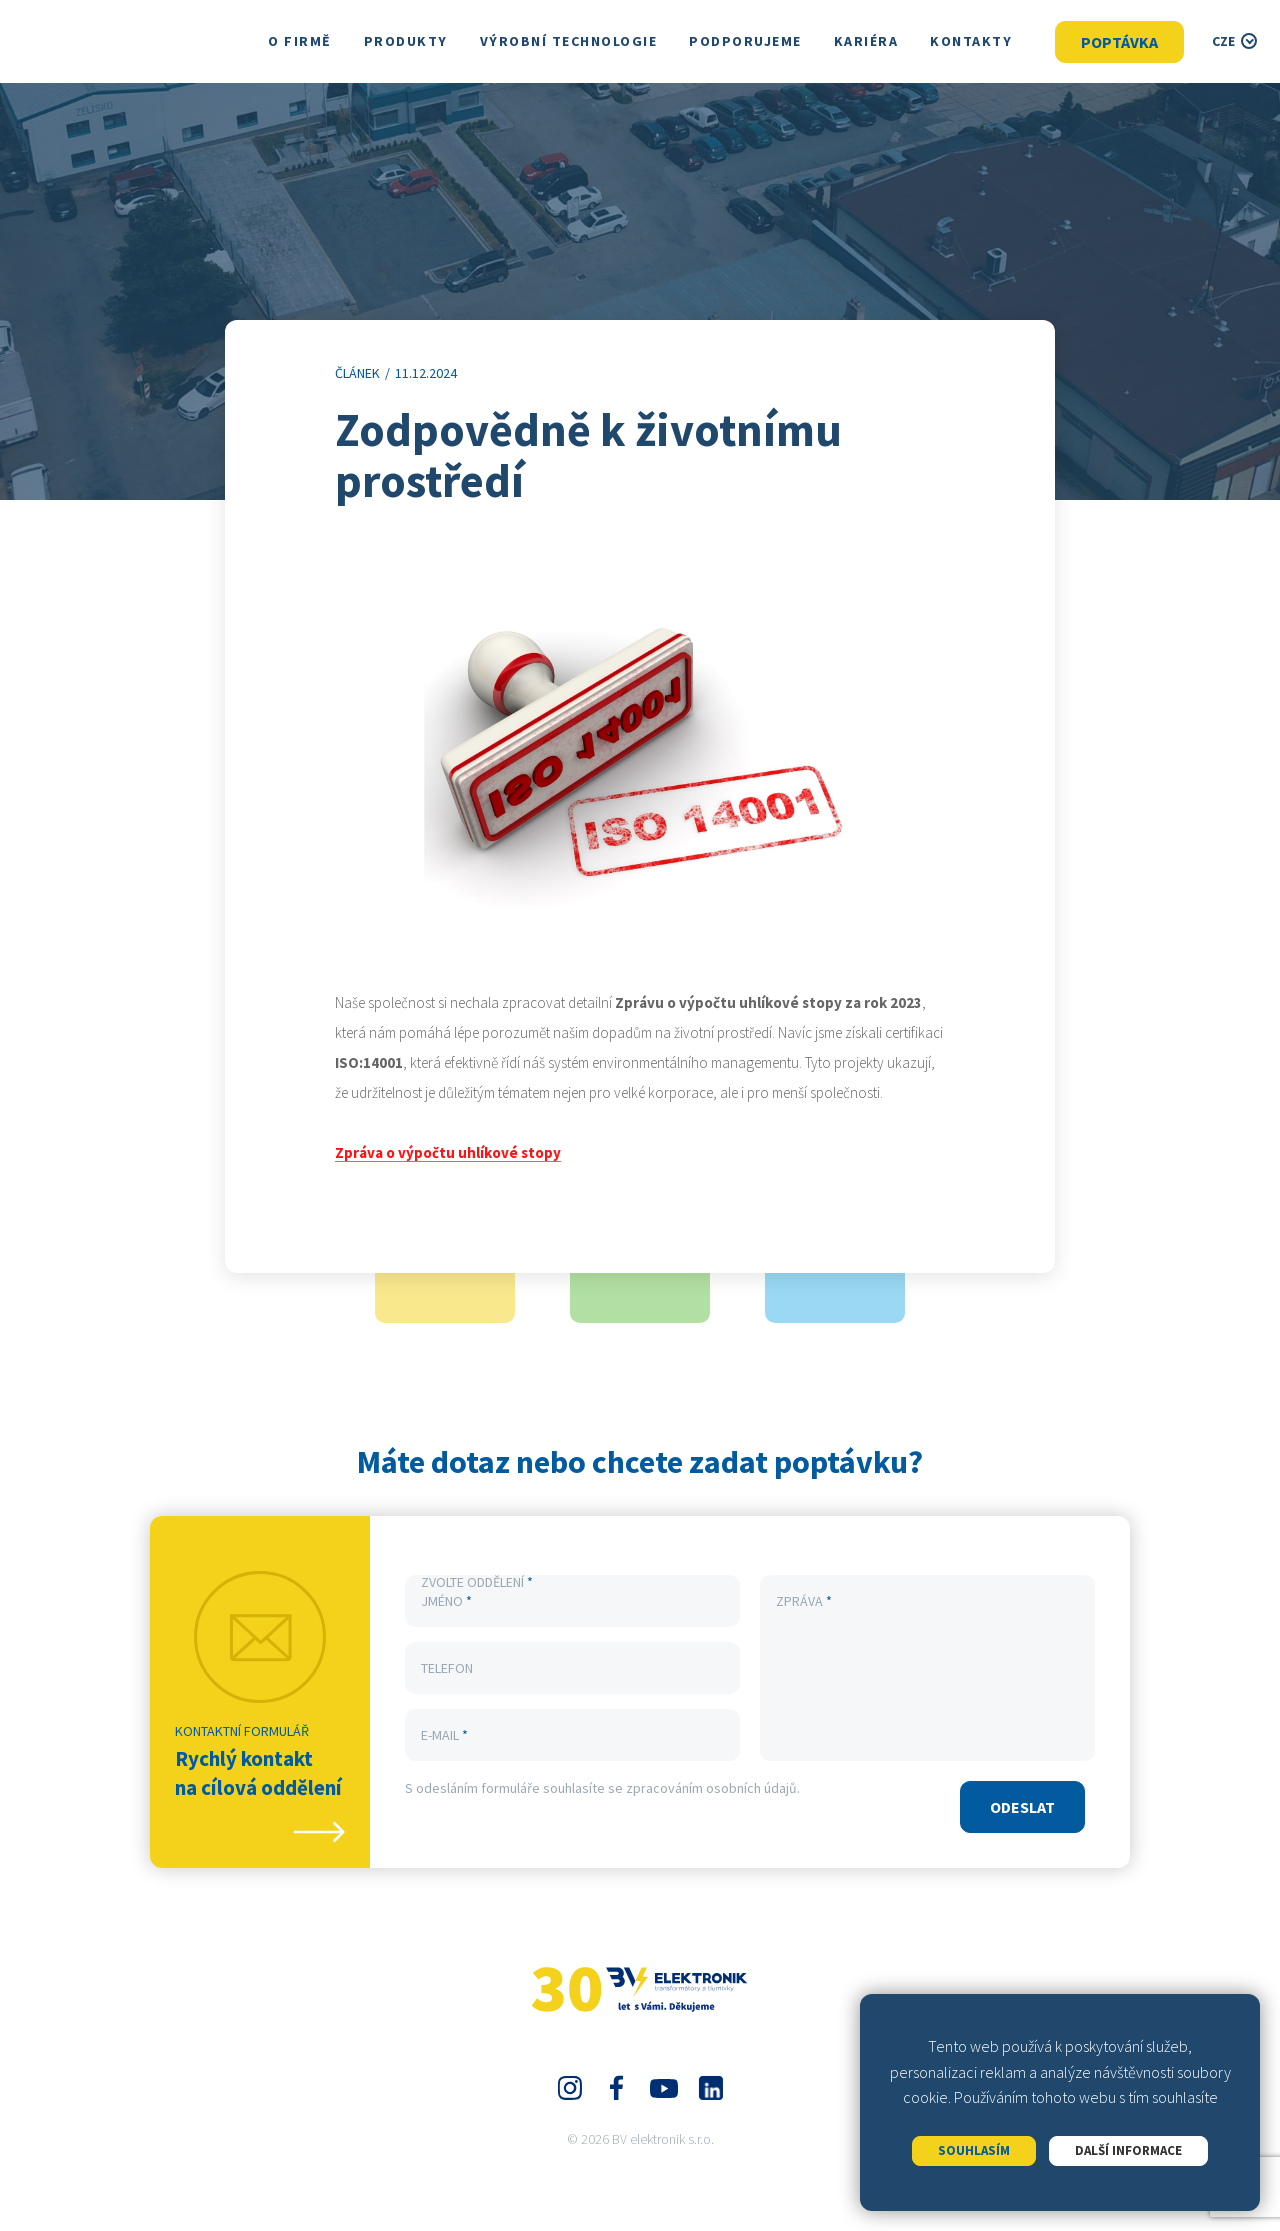 The height and width of the screenshot is (2231, 1280). Describe the element at coordinates (974, 2150) in the screenshot. I see `Souhlasím` at that location.